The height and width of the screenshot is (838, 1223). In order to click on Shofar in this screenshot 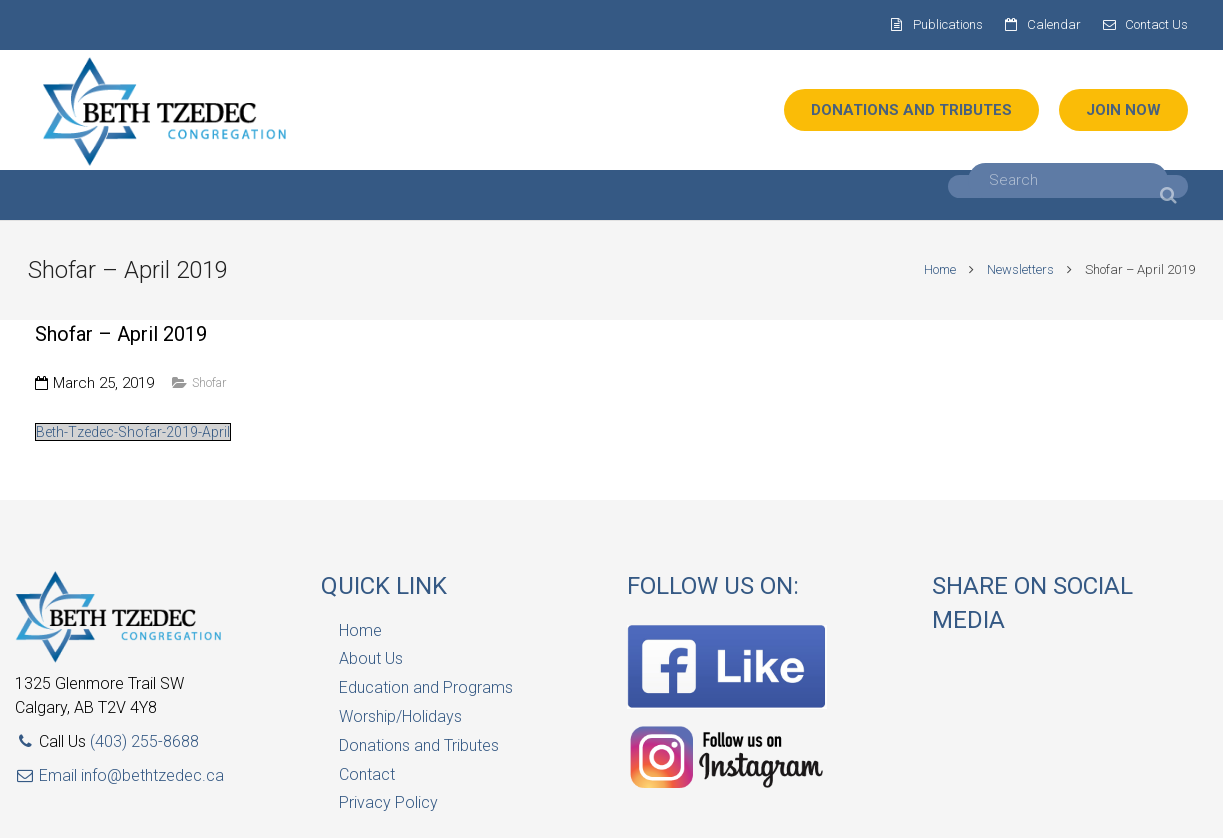, I will do `click(209, 382)`.